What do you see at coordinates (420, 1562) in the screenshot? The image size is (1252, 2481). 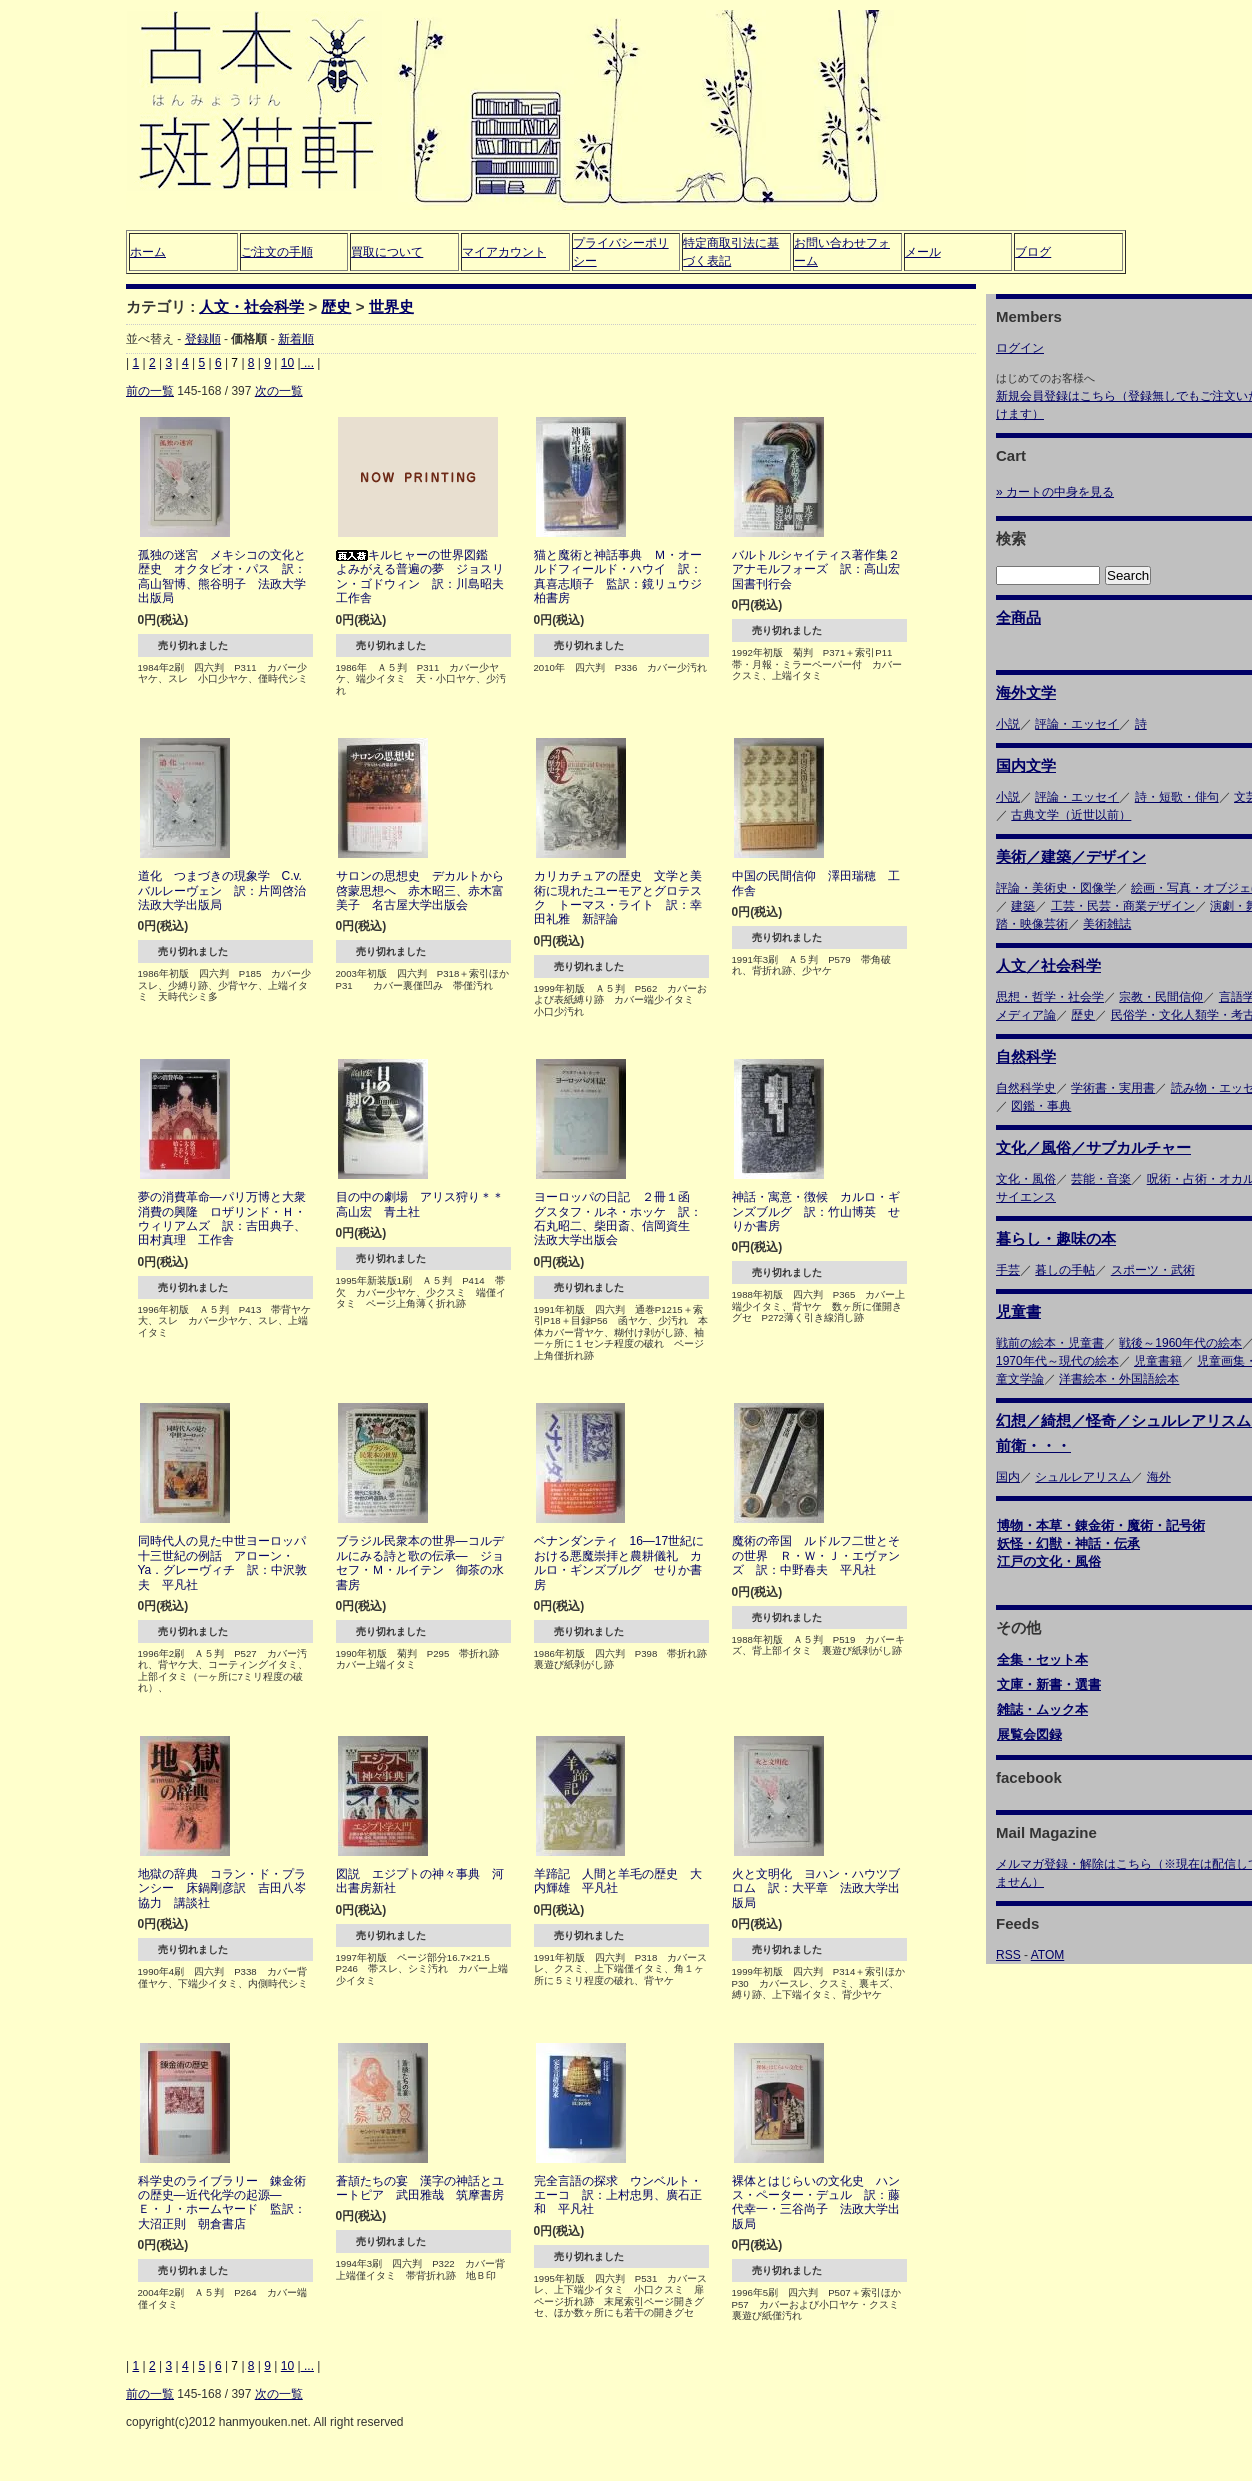 I see `ブラジル民衆本の世界―コルデルにみる詩と歌の伝承― ジョセフ・Ｍ・ルイテン 御茶の水書房` at bounding box center [420, 1562].